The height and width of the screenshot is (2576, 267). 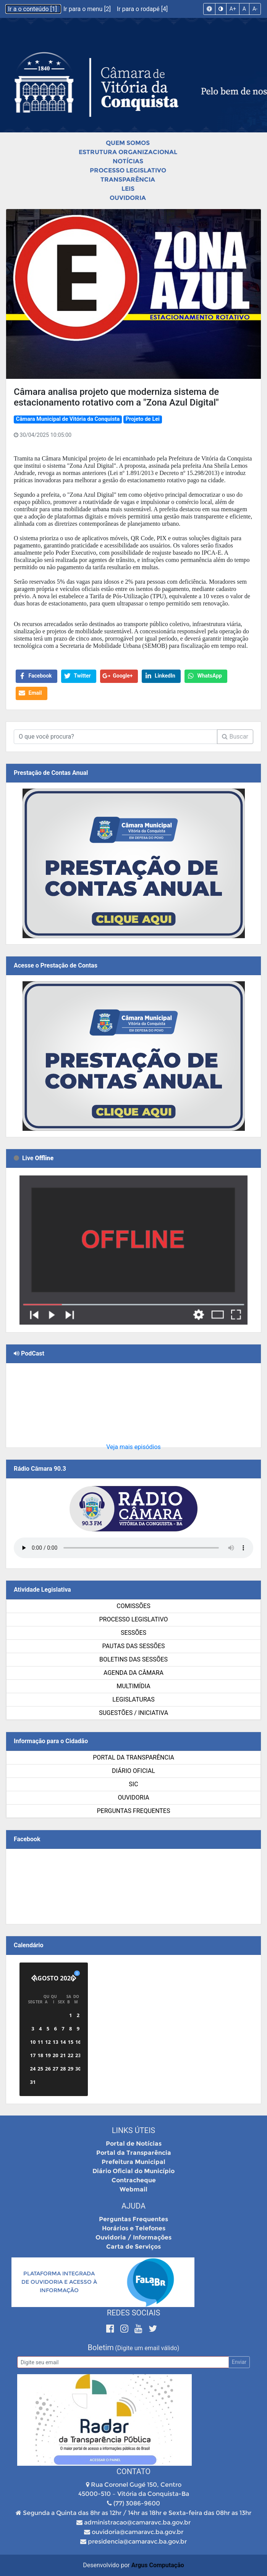 What do you see at coordinates (133, 1757) in the screenshot?
I see `Portal da Transparência` at bounding box center [133, 1757].